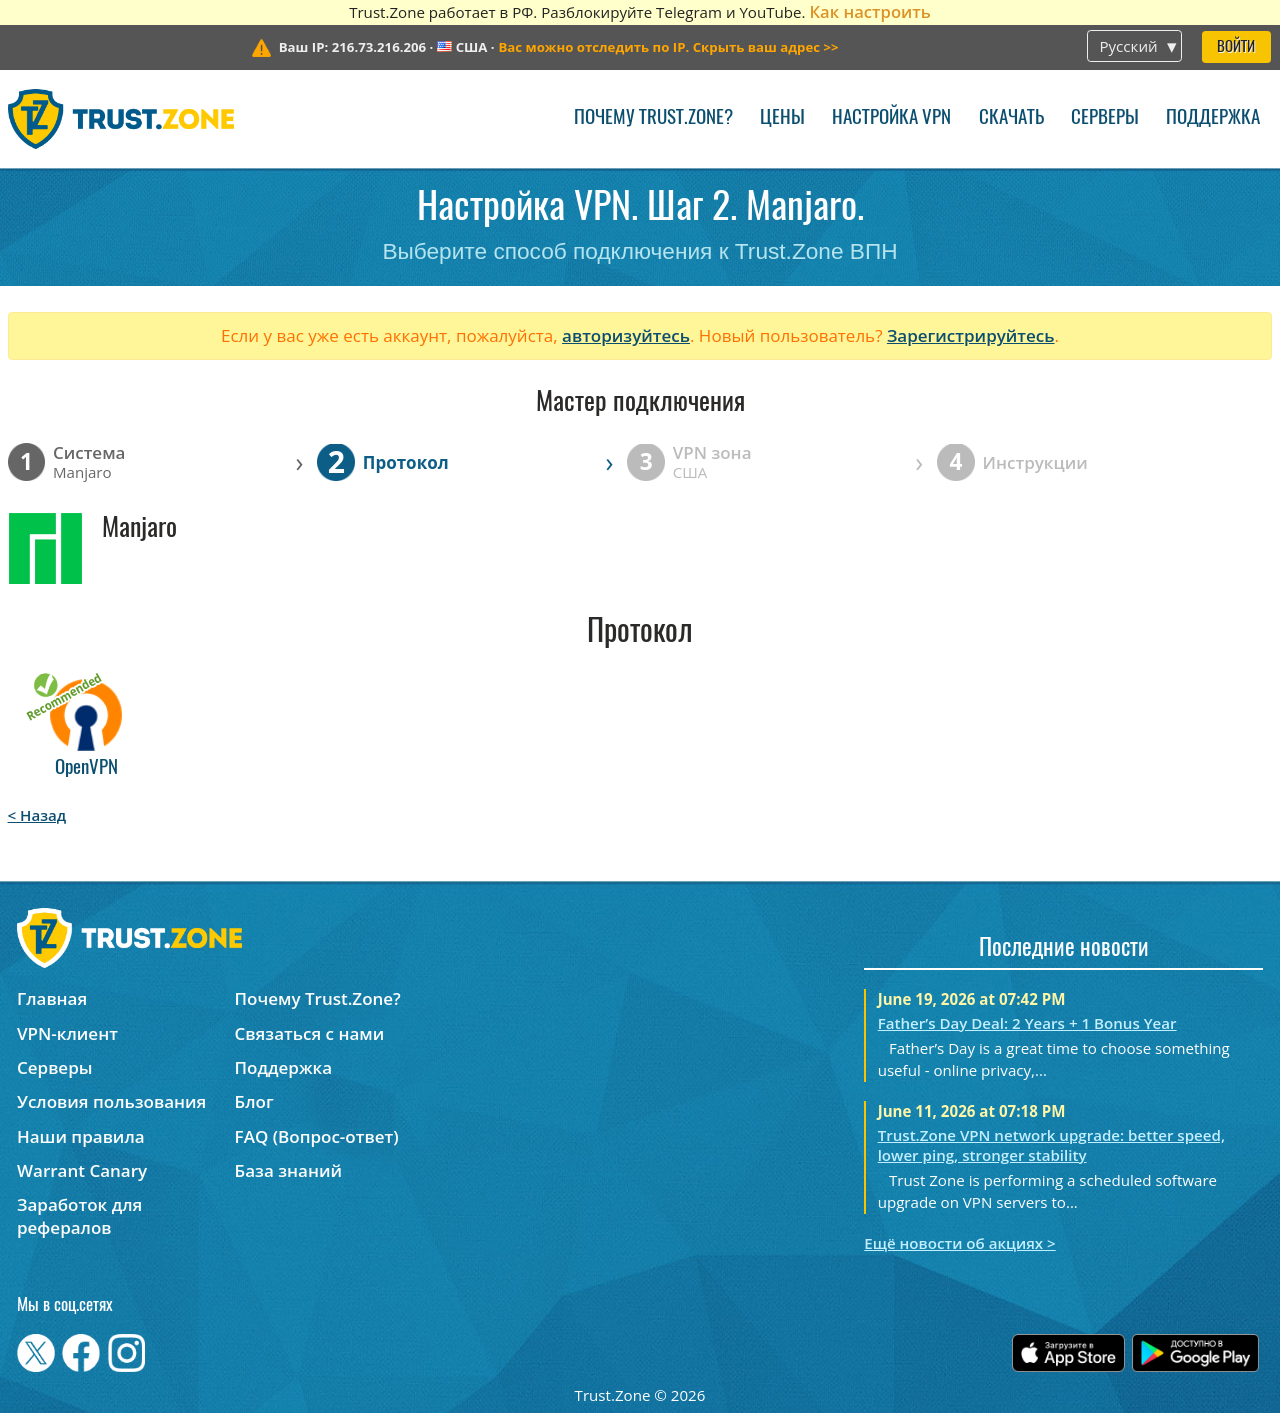 The height and width of the screenshot is (1413, 1280). Describe the element at coordinates (111, 1101) in the screenshot. I see `Условия пользования` at that location.